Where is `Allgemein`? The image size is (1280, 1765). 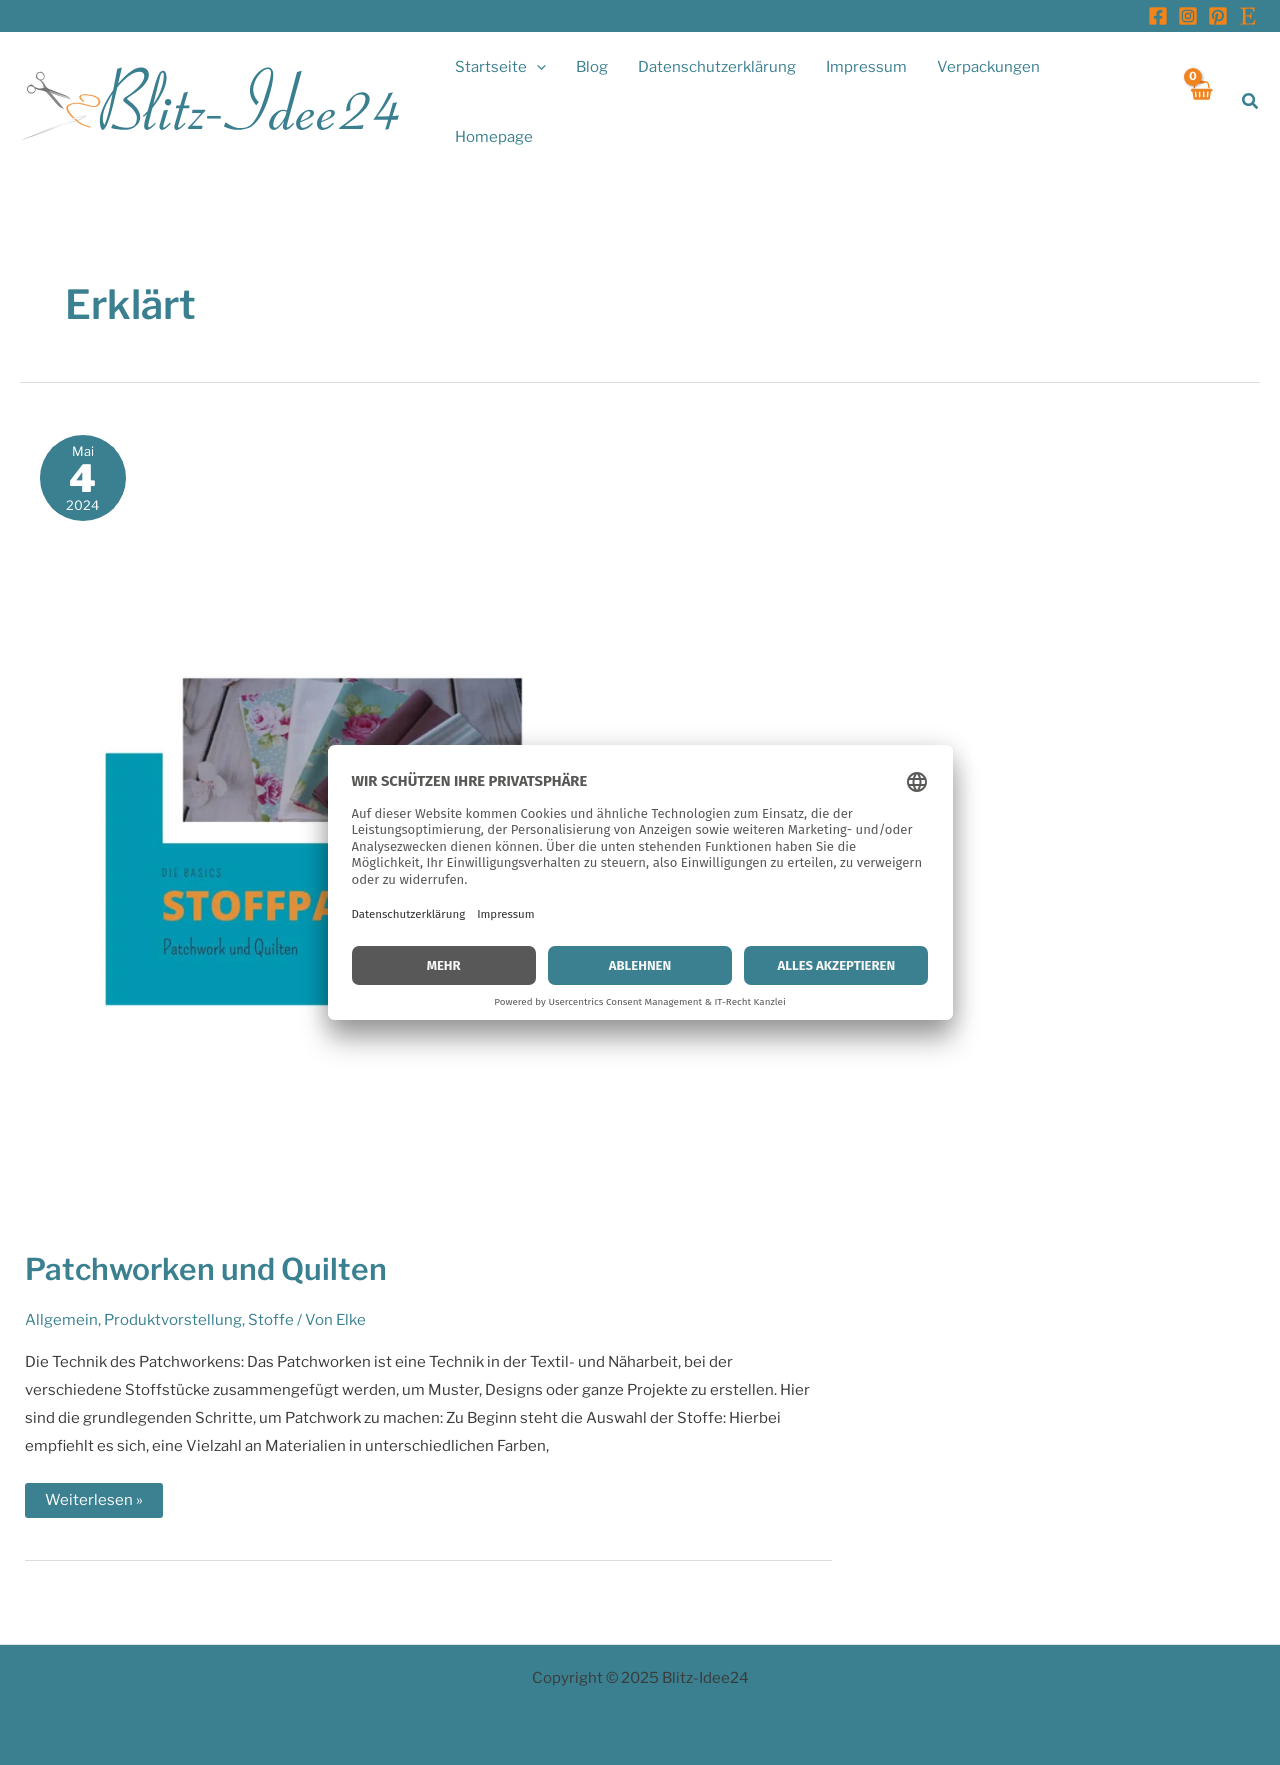 Allgemein is located at coordinates (61, 1320).